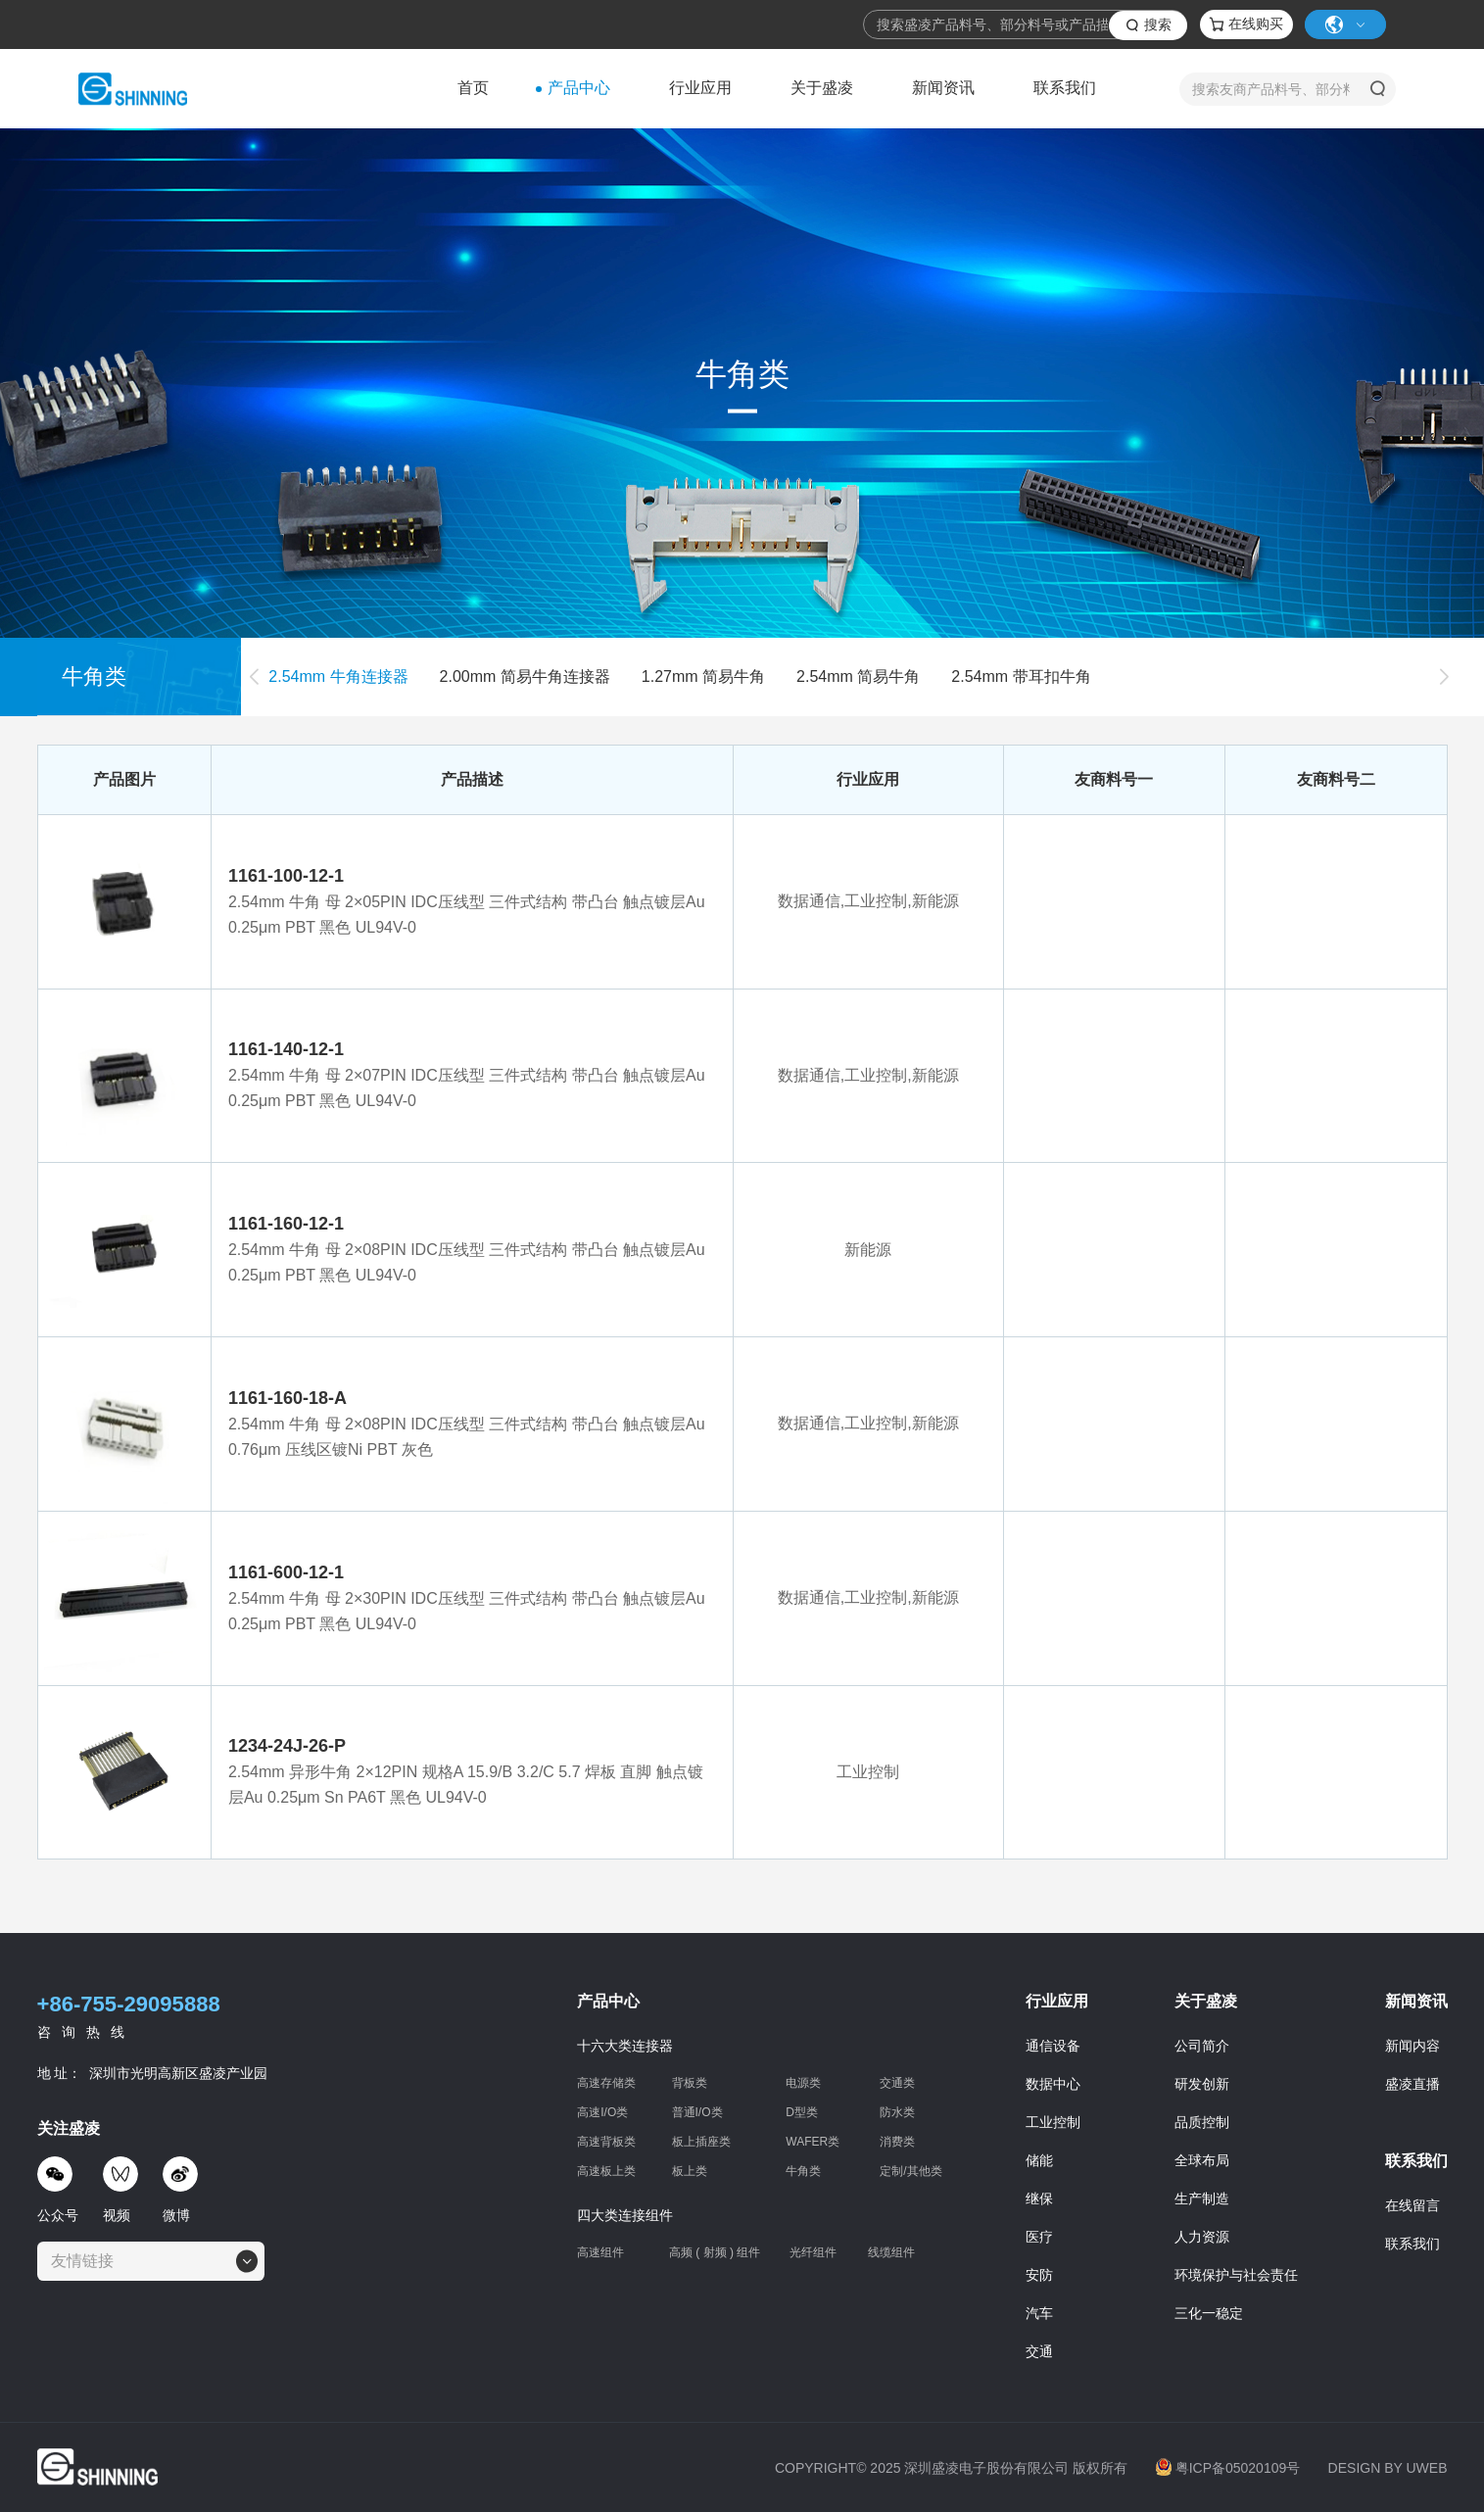 Image resolution: width=1484 pixels, height=2512 pixels. I want to click on 2.54mm 牛角连接器, so click(337, 686).